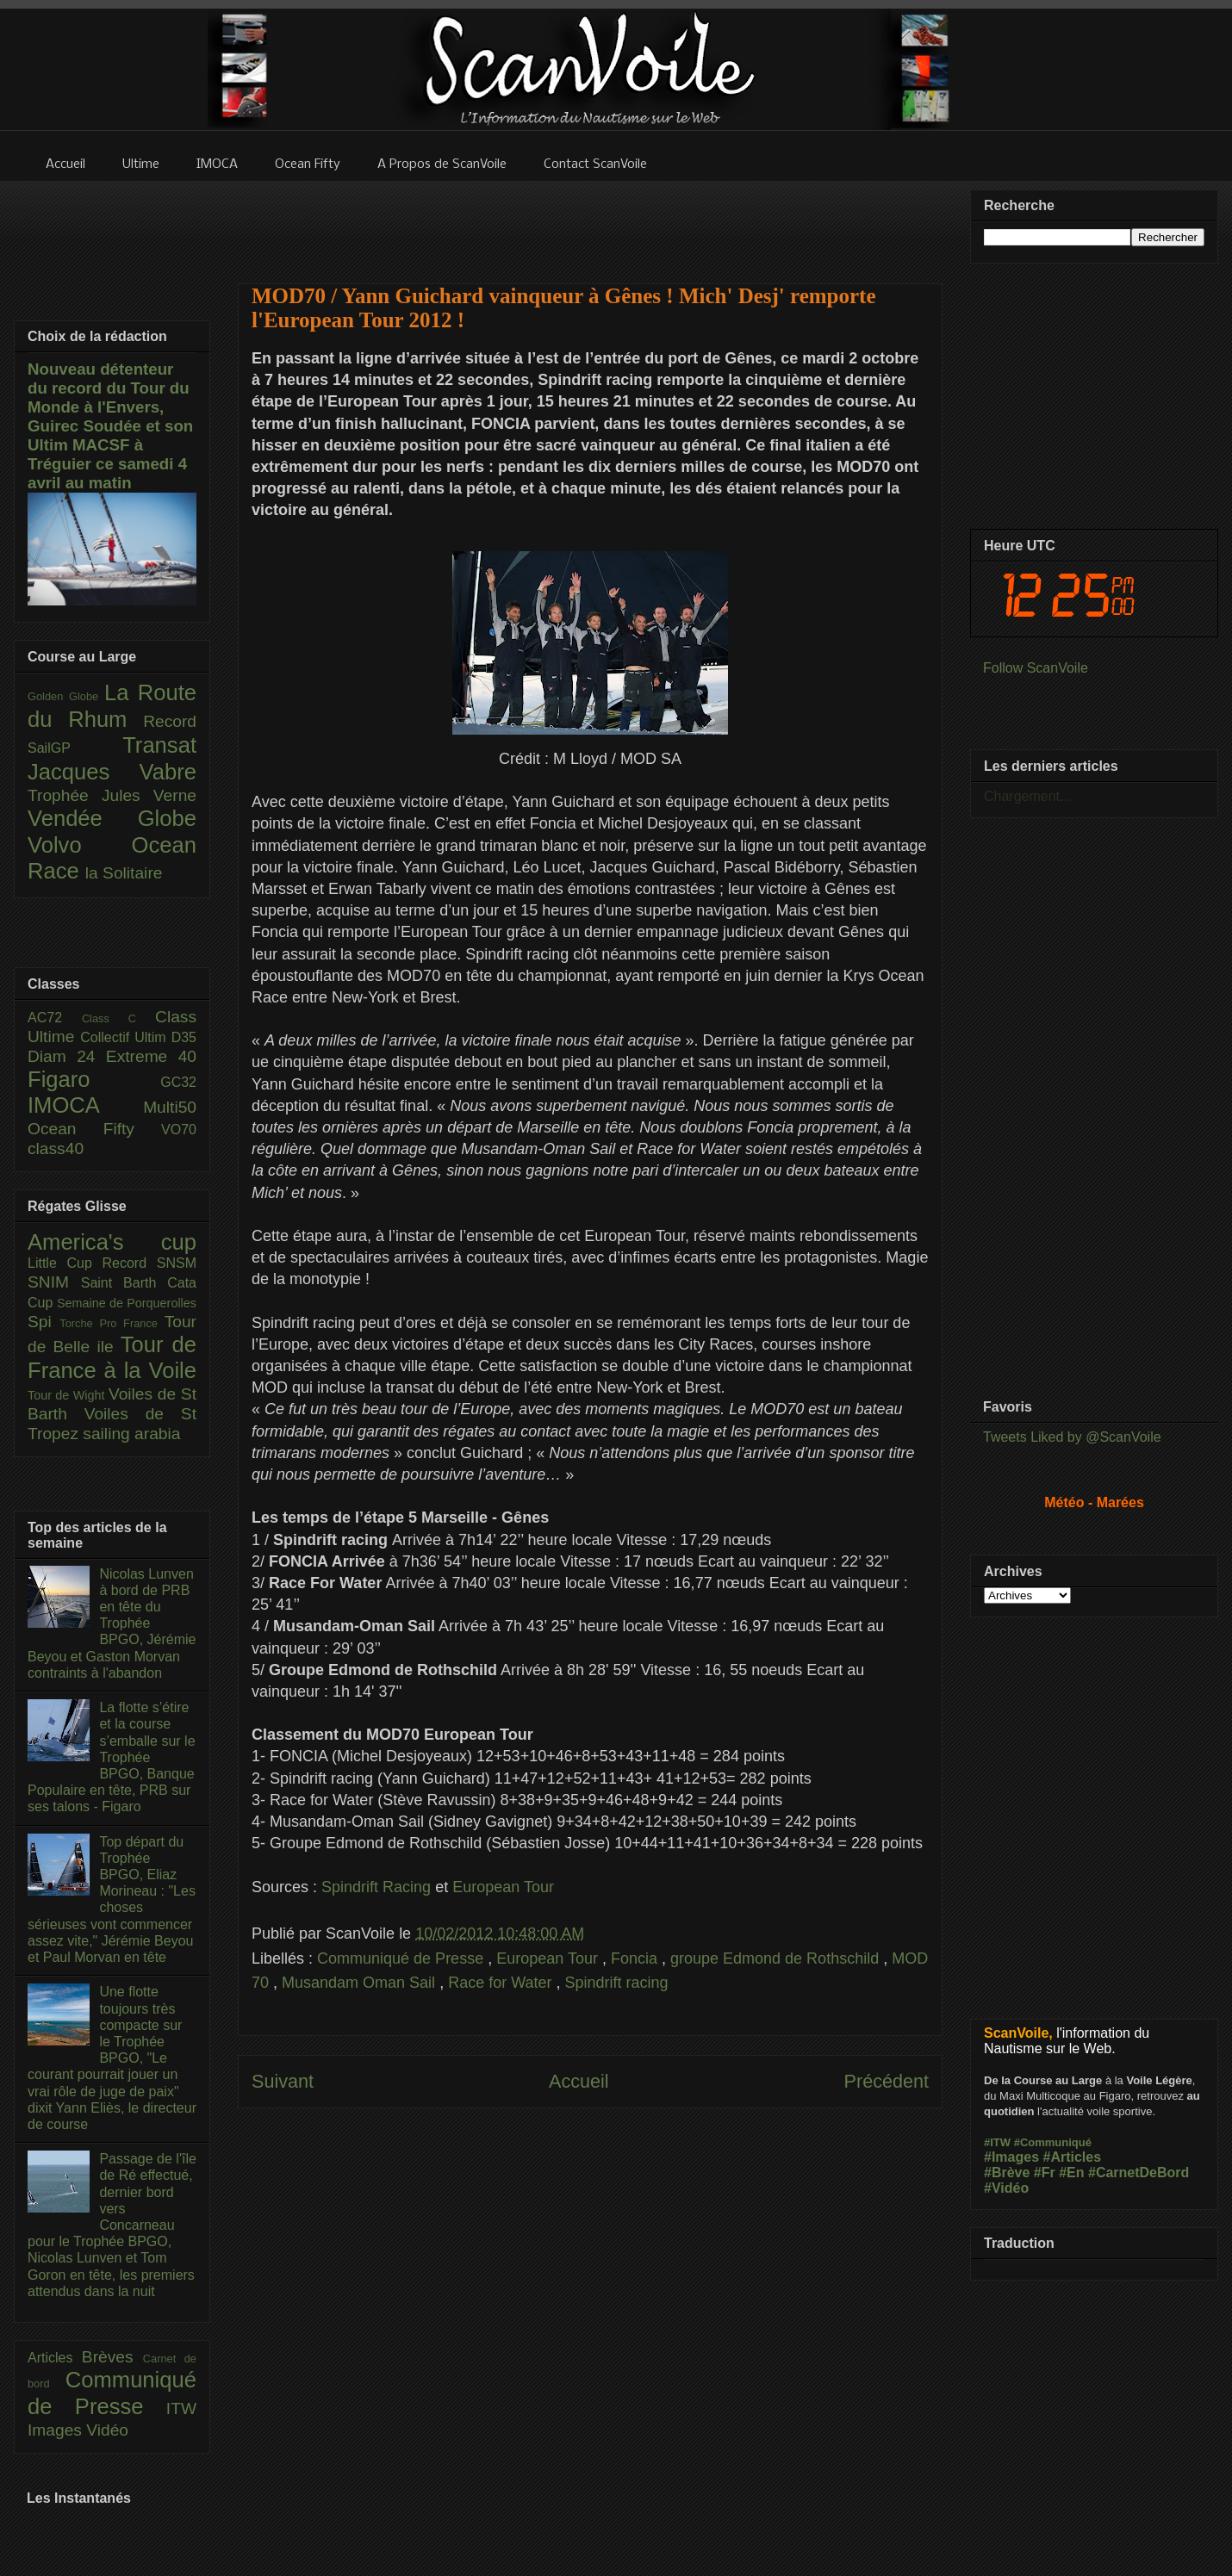  I want to click on Extreme 40, so click(151, 1056).